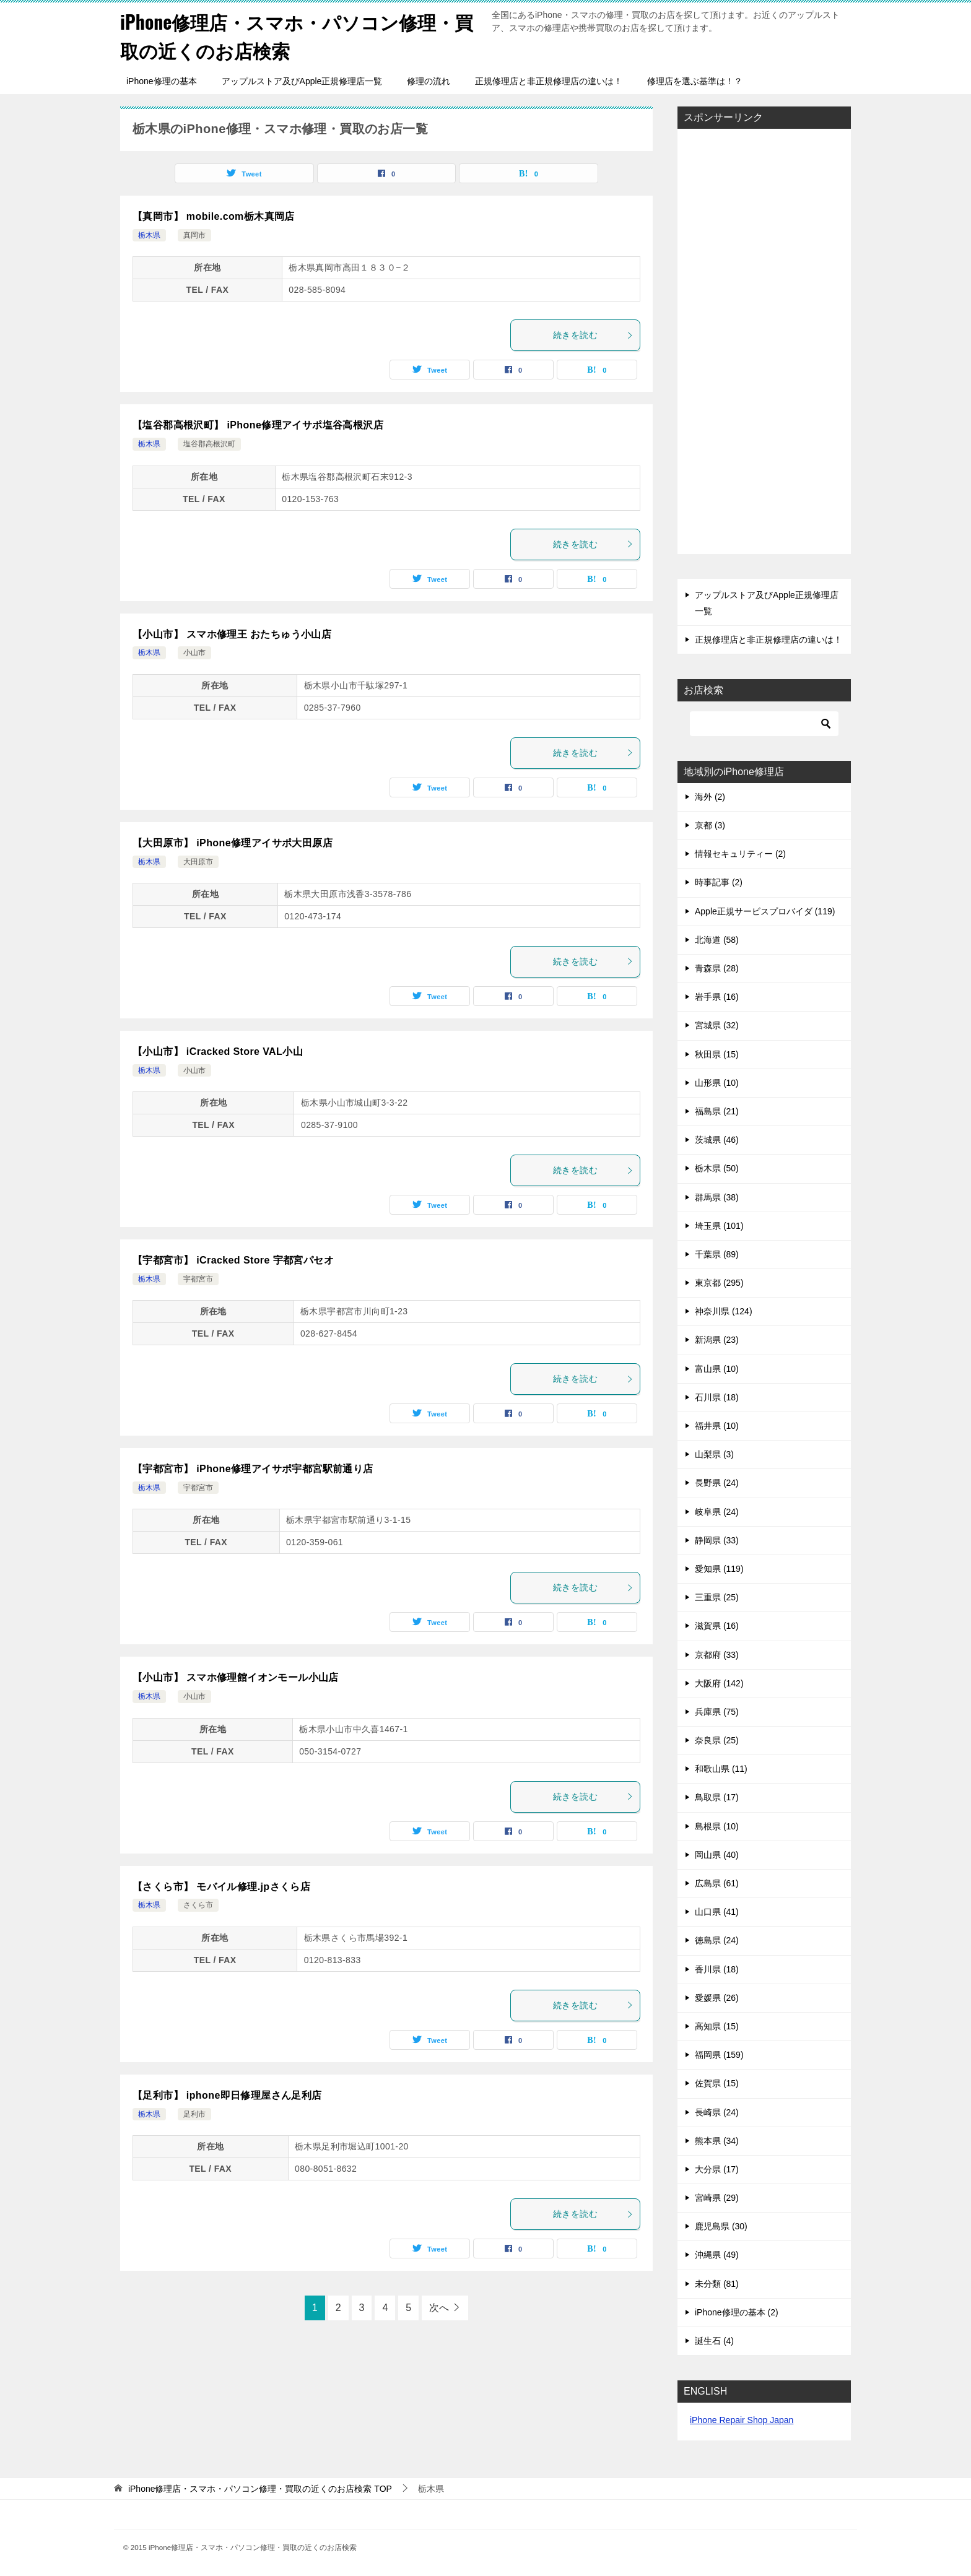 Image resolution: width=971 pixels, height=2576 pixels. What do you see at coordinates (717, 2111) in the screenshot?
I see `長崎県 (24)` at bounding box center [717, 2111].